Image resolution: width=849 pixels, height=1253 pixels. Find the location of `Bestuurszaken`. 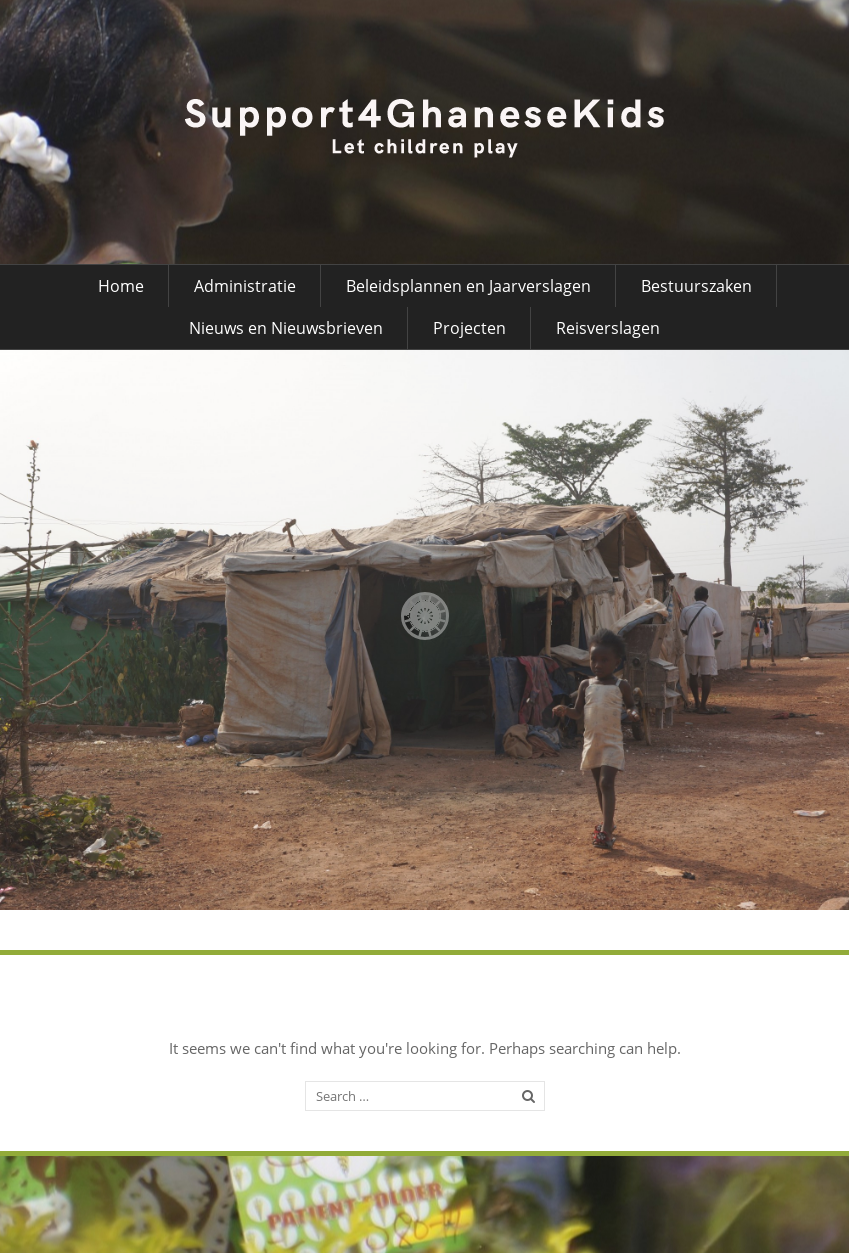

Bestuurszaken is located at coordinates (696, 286).